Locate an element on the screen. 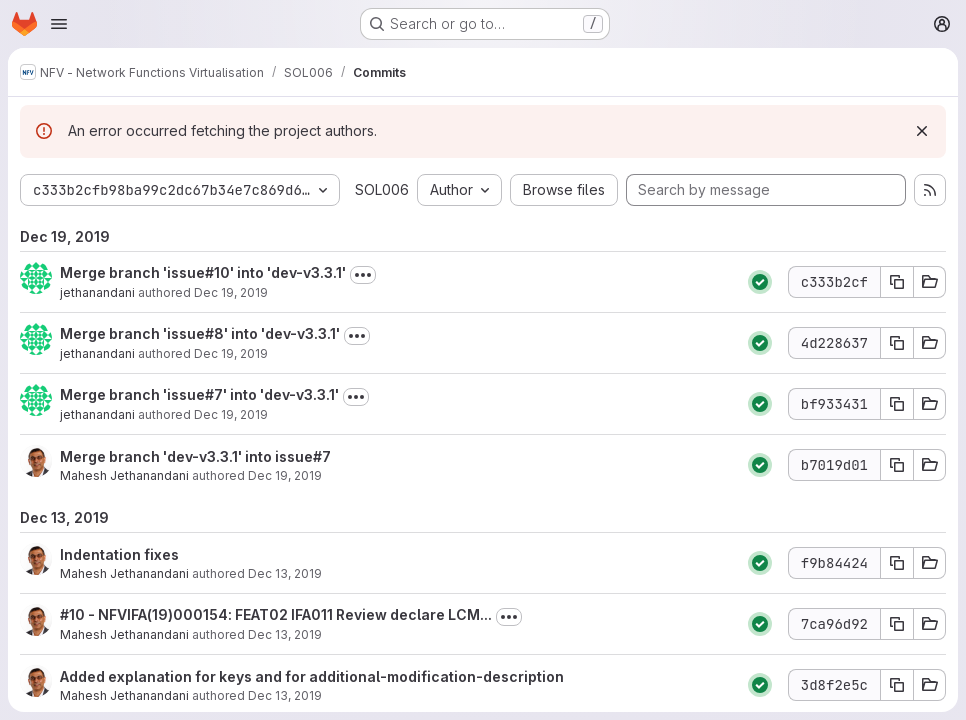 Image resolution: width=966 pixels, height=720 pixels. [Dismiss] is located at coordinates (922, 131).